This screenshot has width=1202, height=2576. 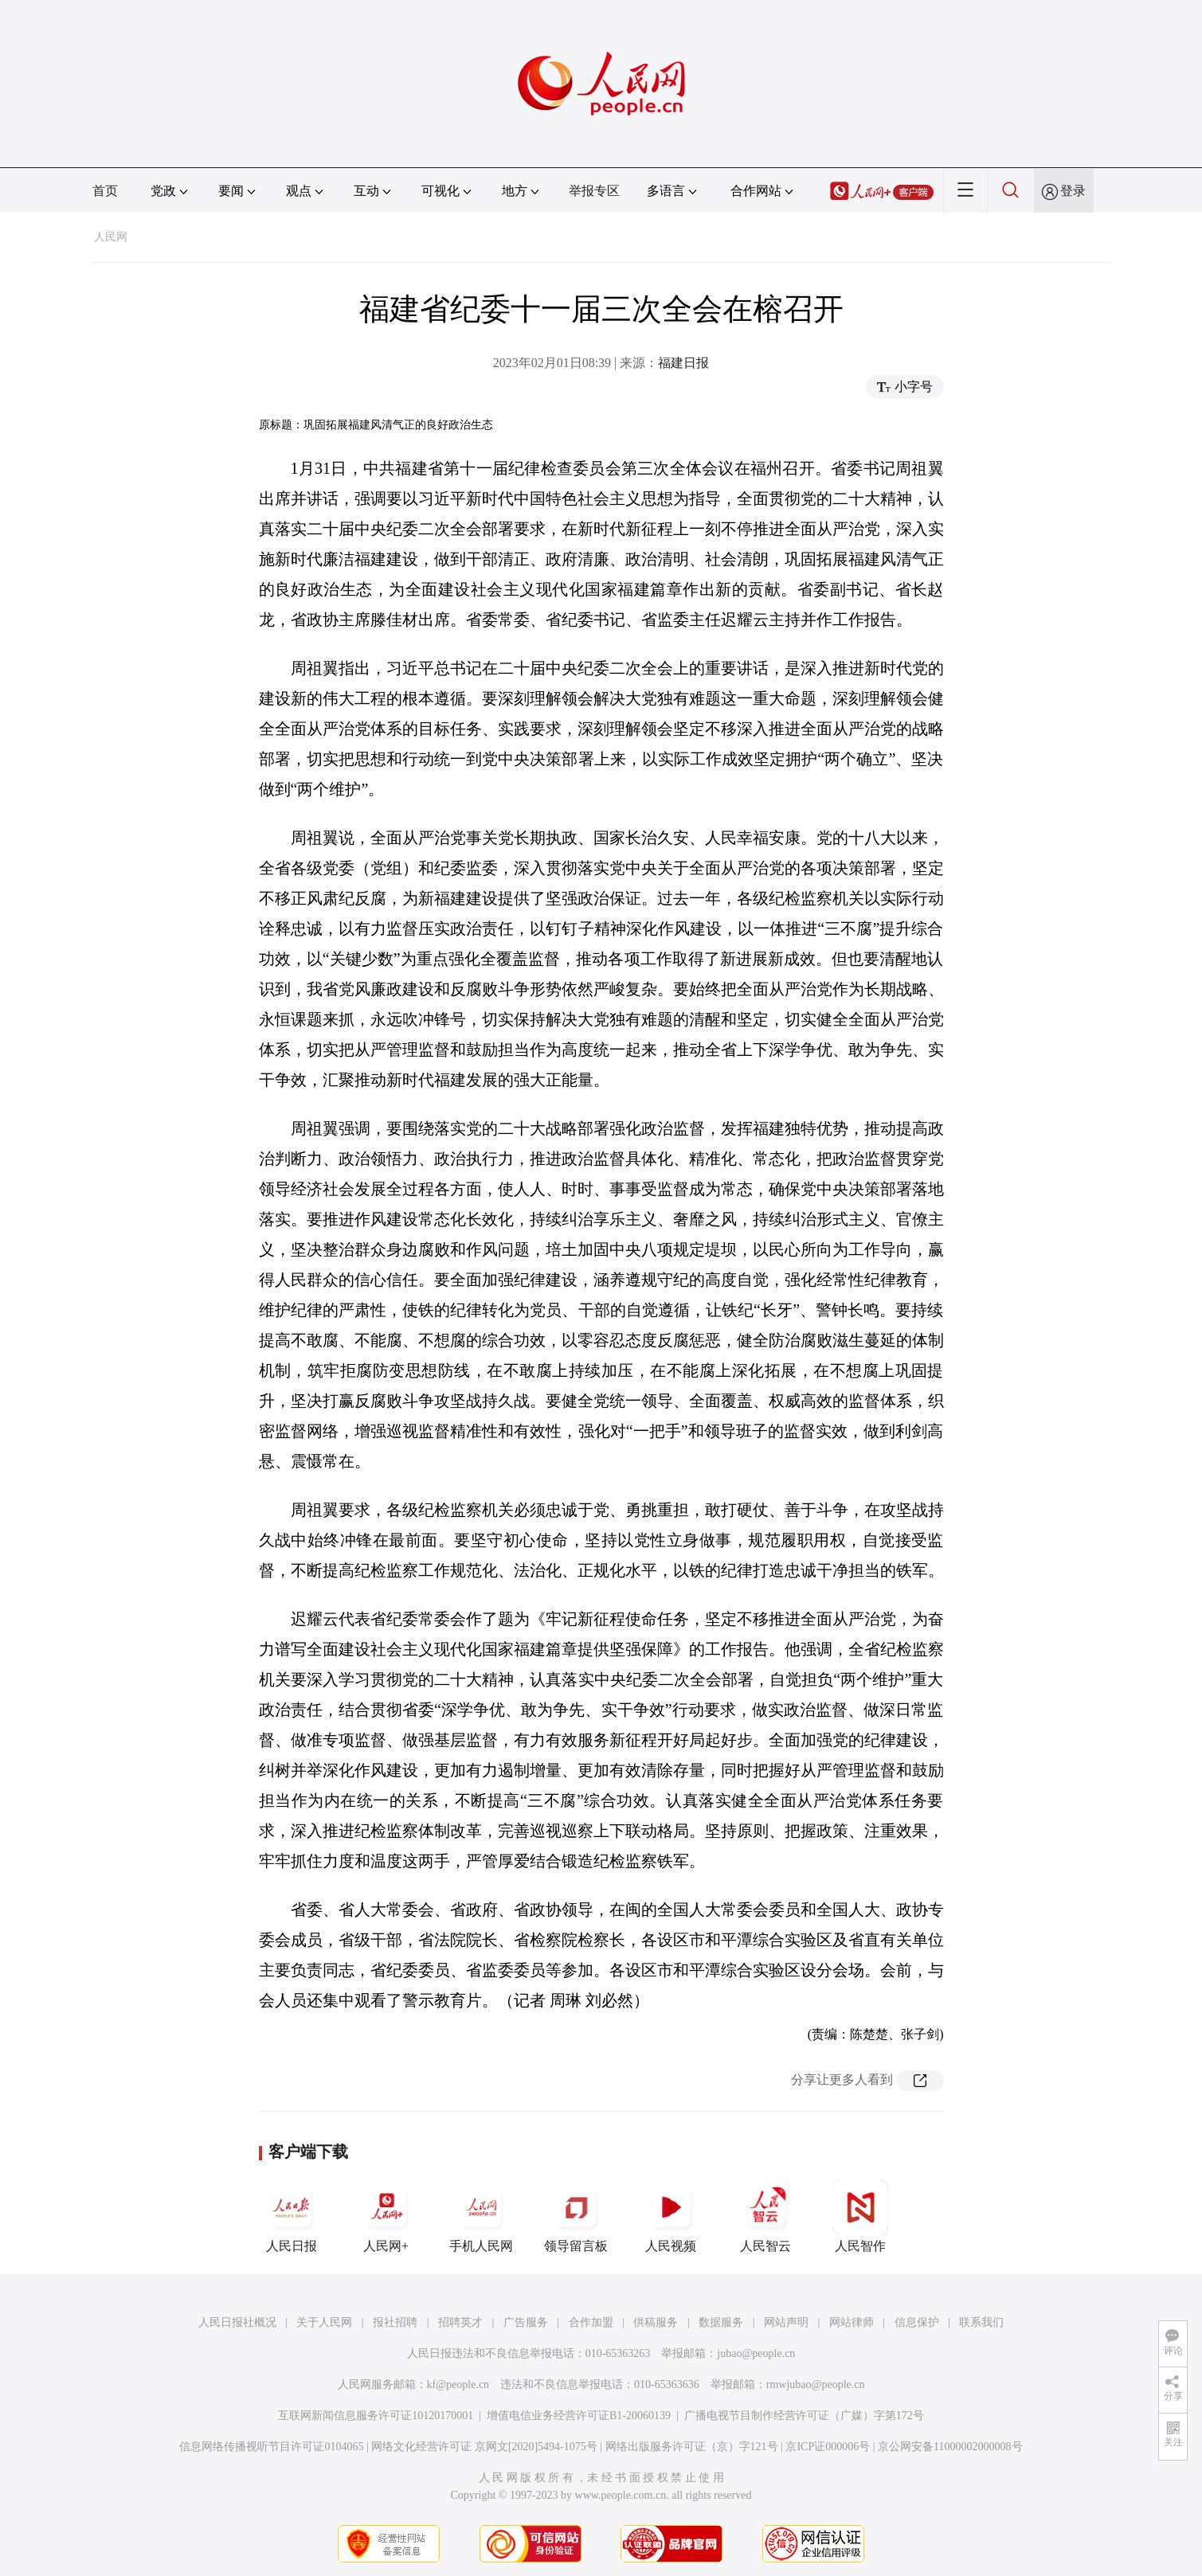 What do you see at coordinates (655, 2322) in the screenshot?
I see `供稿服务` at bounding box center [655, 2322].